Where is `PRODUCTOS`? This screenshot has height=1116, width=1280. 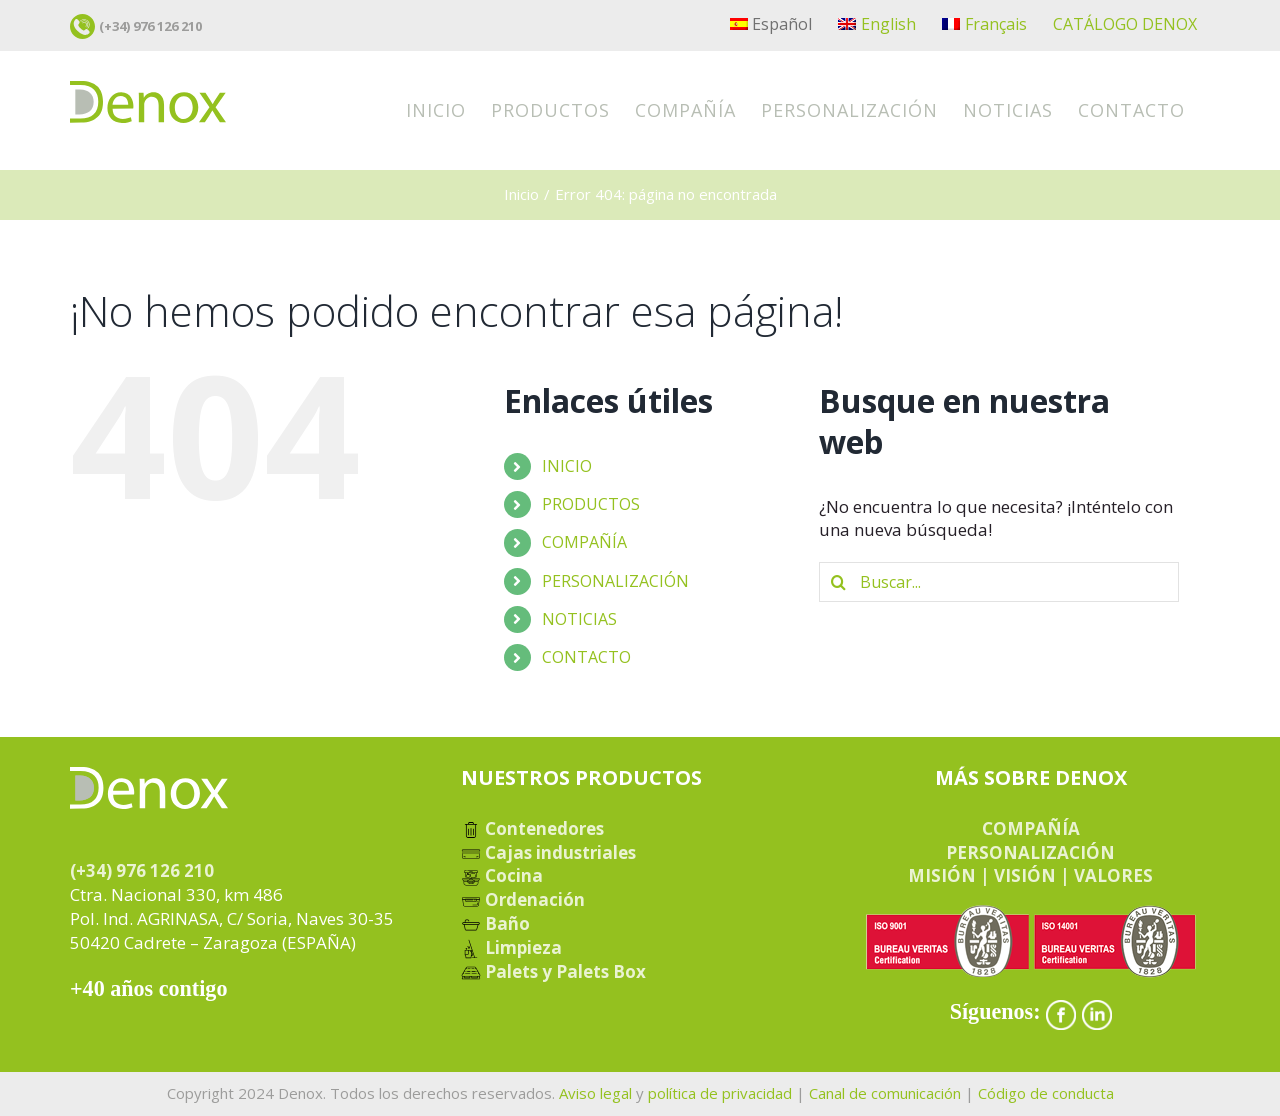 PRODUCTOS is located at coordinates (591, 504).